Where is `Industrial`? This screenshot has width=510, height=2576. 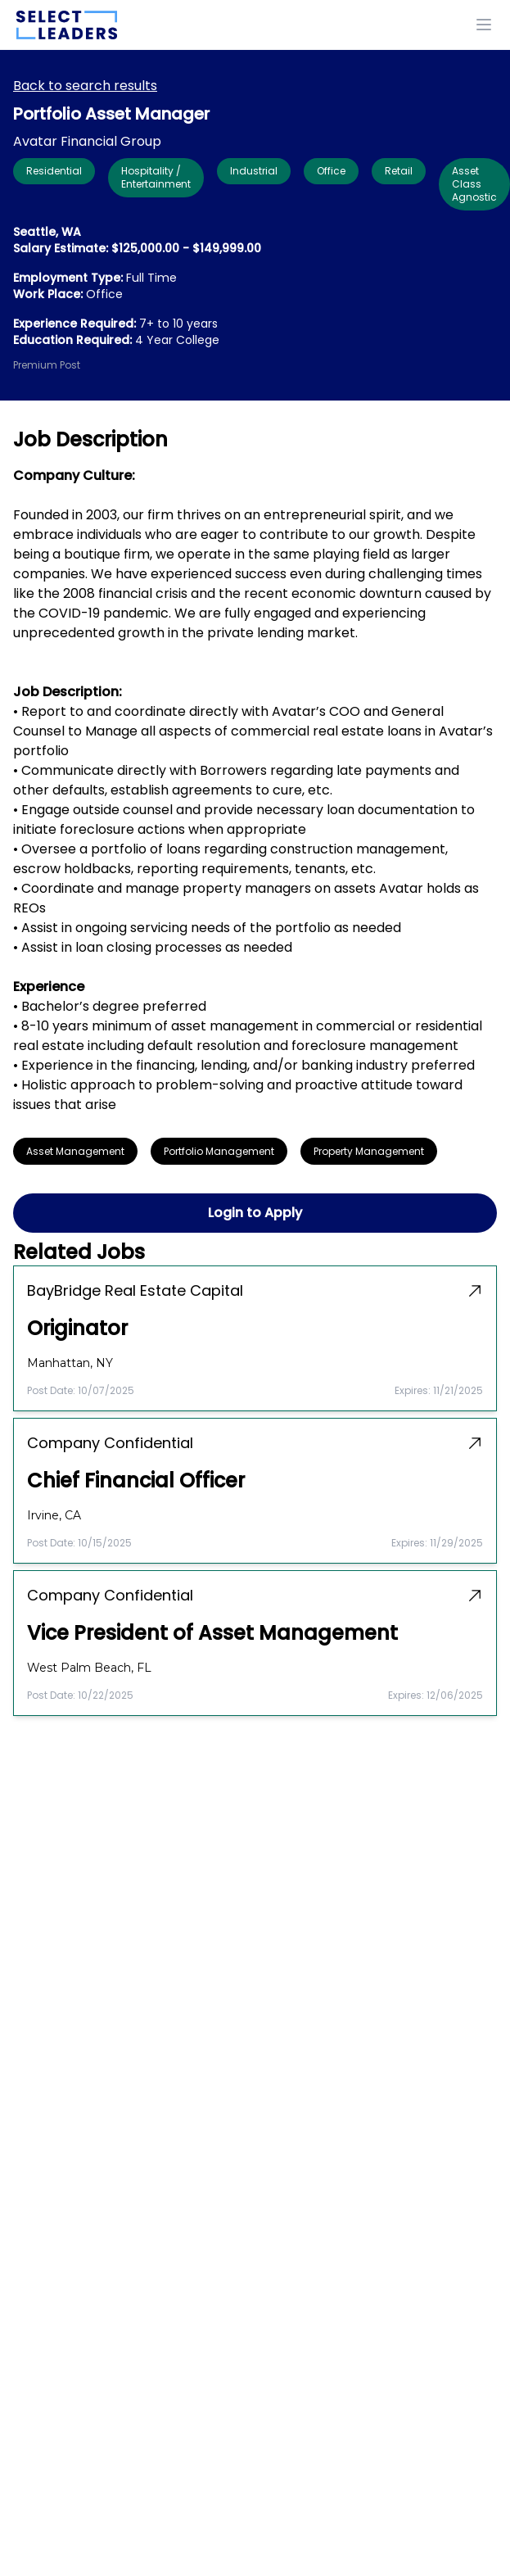 Industrial is located at coordinates (254, 171).